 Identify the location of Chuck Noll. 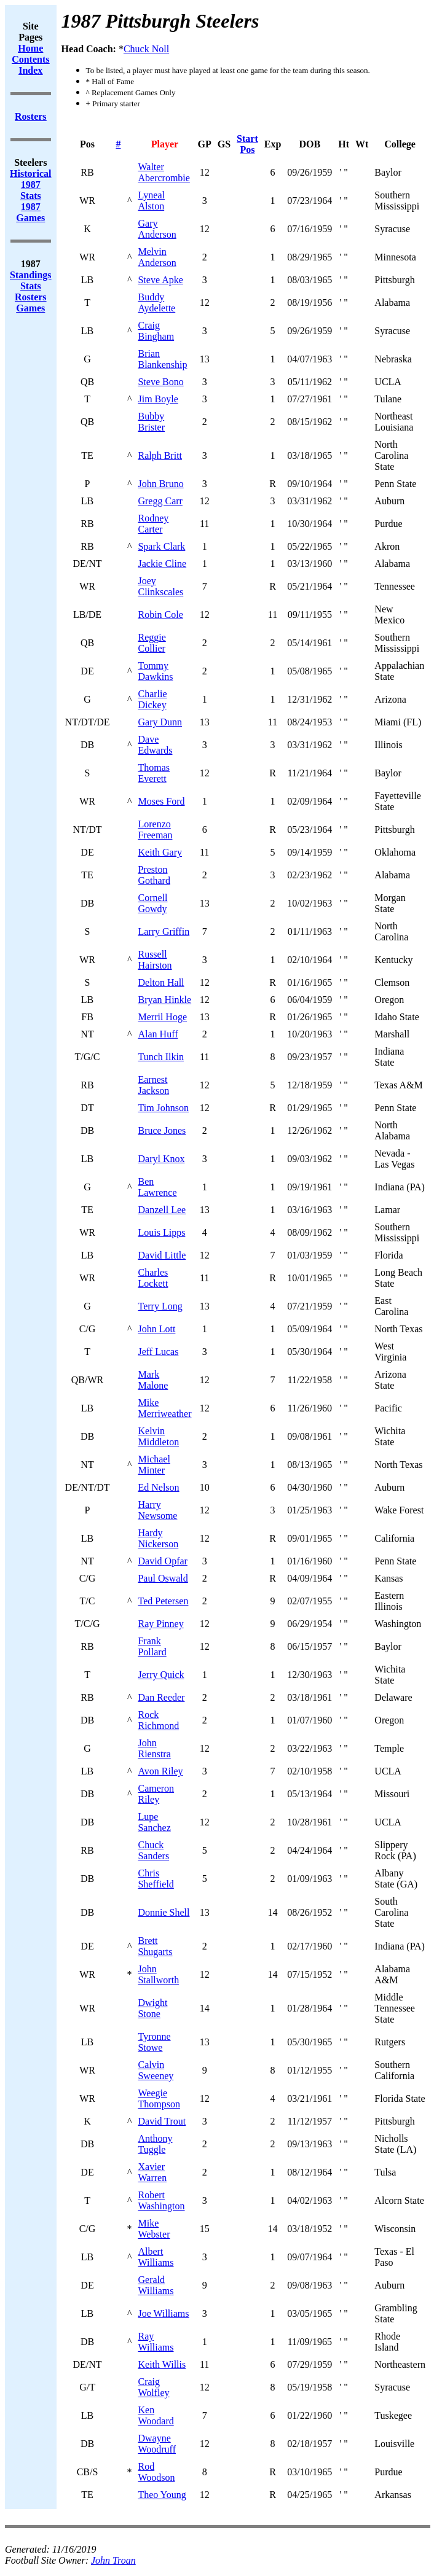
(146, 49).